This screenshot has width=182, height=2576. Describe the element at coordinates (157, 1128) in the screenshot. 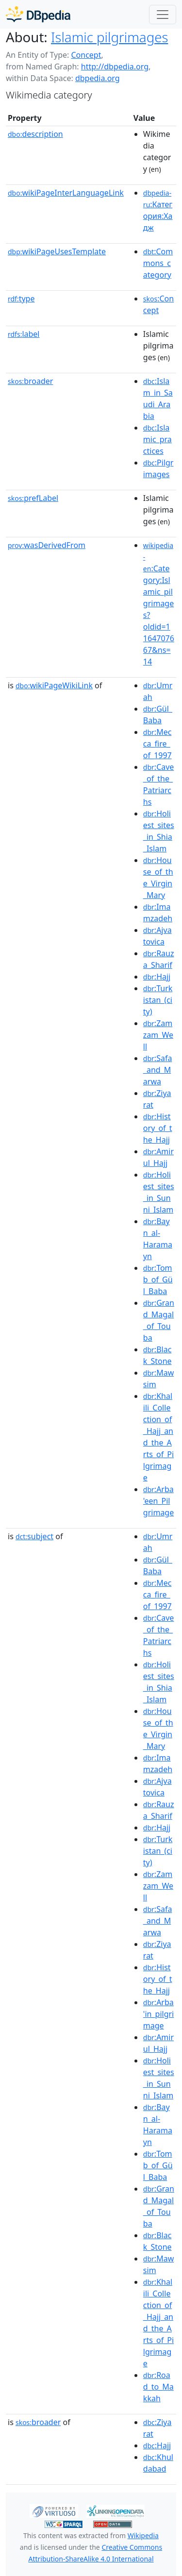

I see `:History_of_the_Hajj` at that location.